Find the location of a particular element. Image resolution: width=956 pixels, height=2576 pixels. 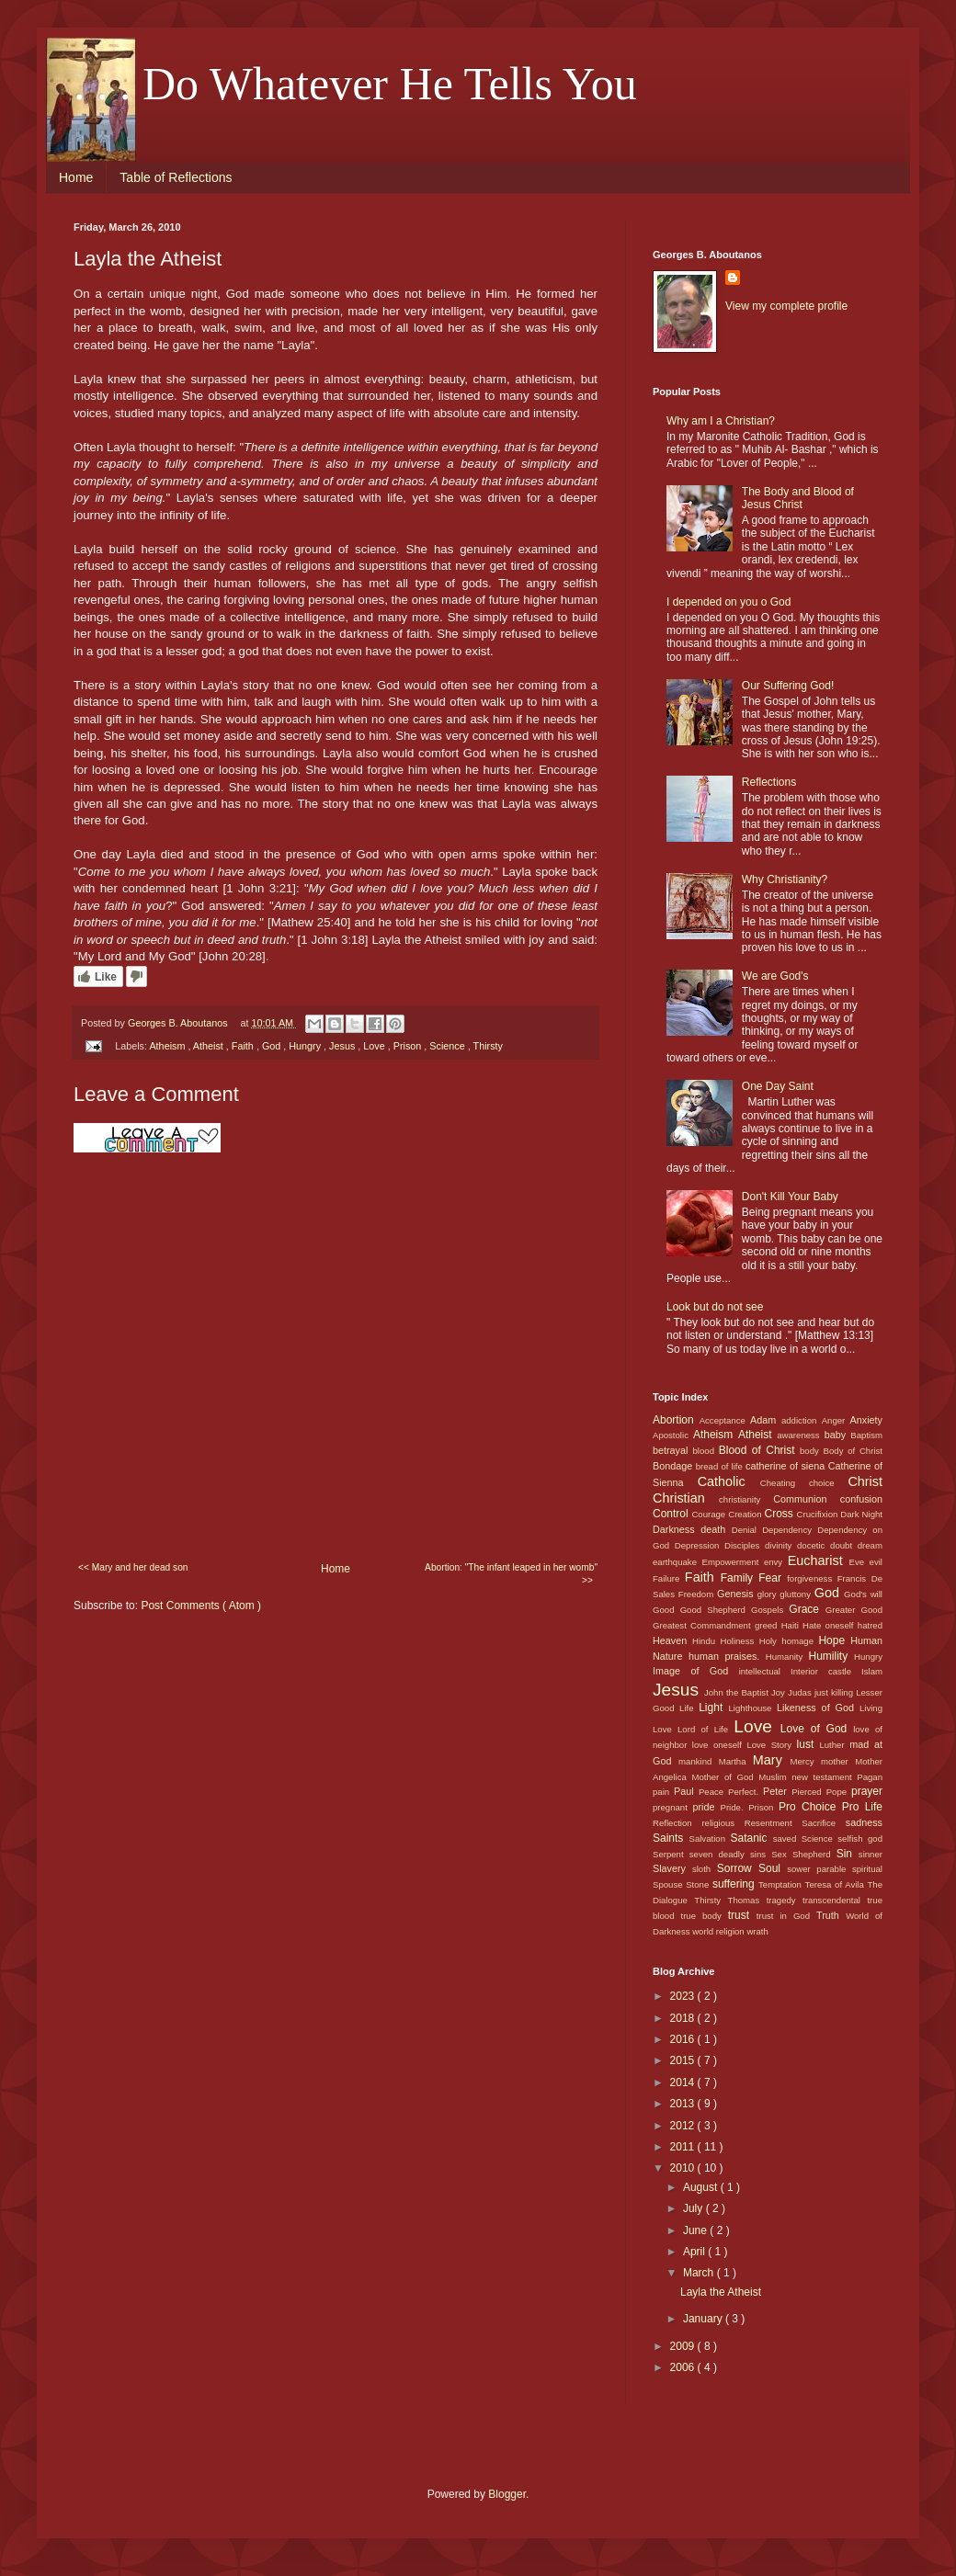

Good is located at coordinates (666, 1610).